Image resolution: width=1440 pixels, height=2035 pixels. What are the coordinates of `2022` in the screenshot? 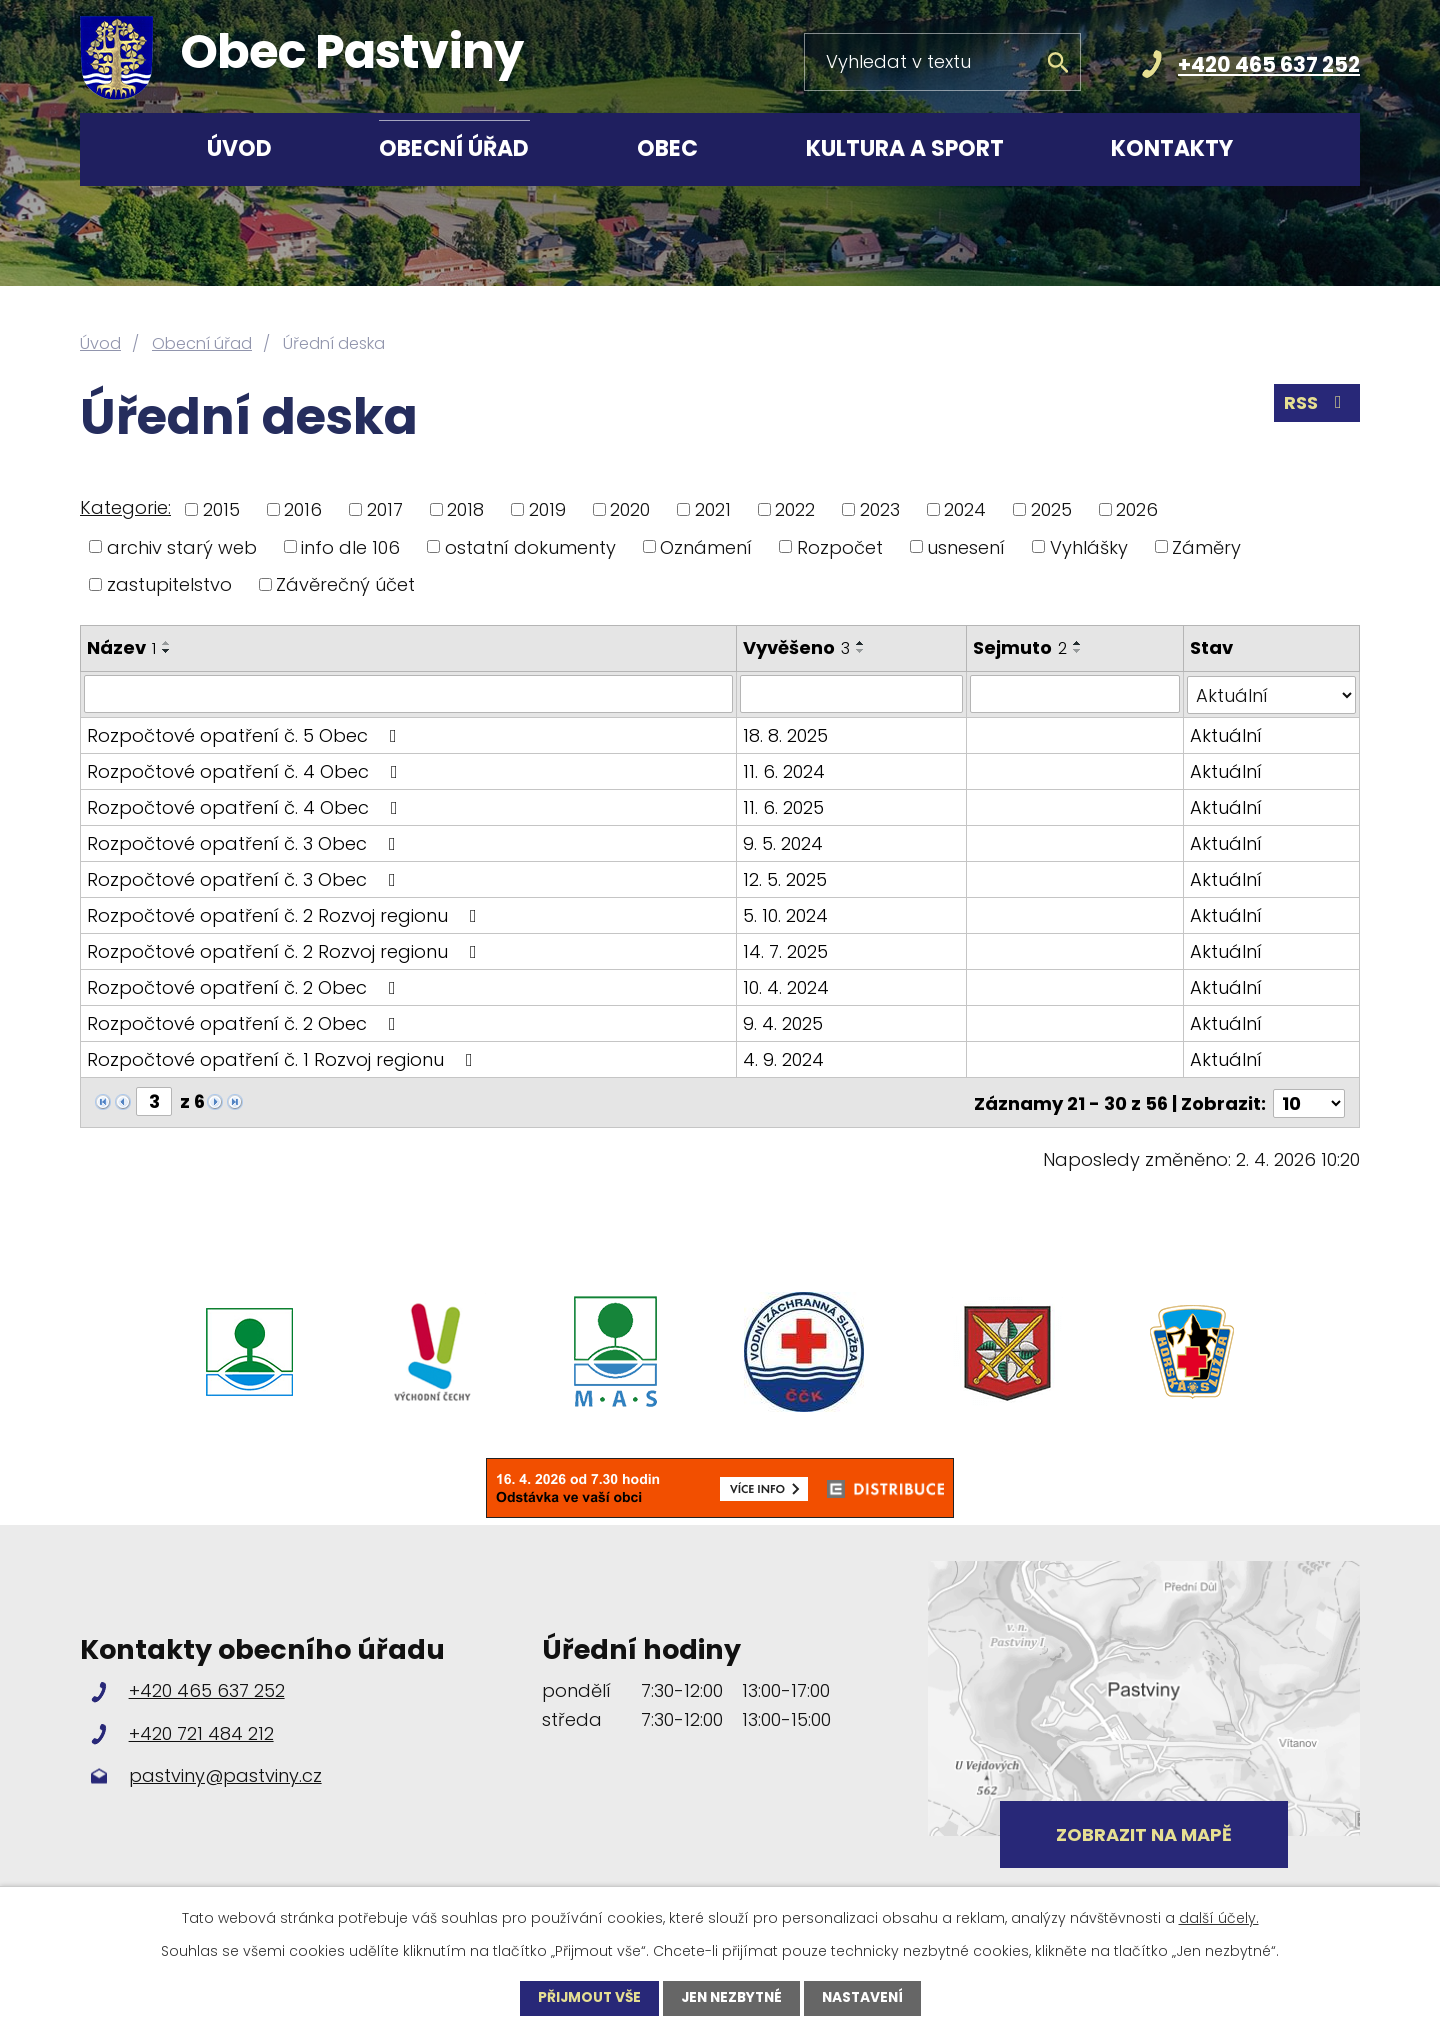 It's located at (795, 509).